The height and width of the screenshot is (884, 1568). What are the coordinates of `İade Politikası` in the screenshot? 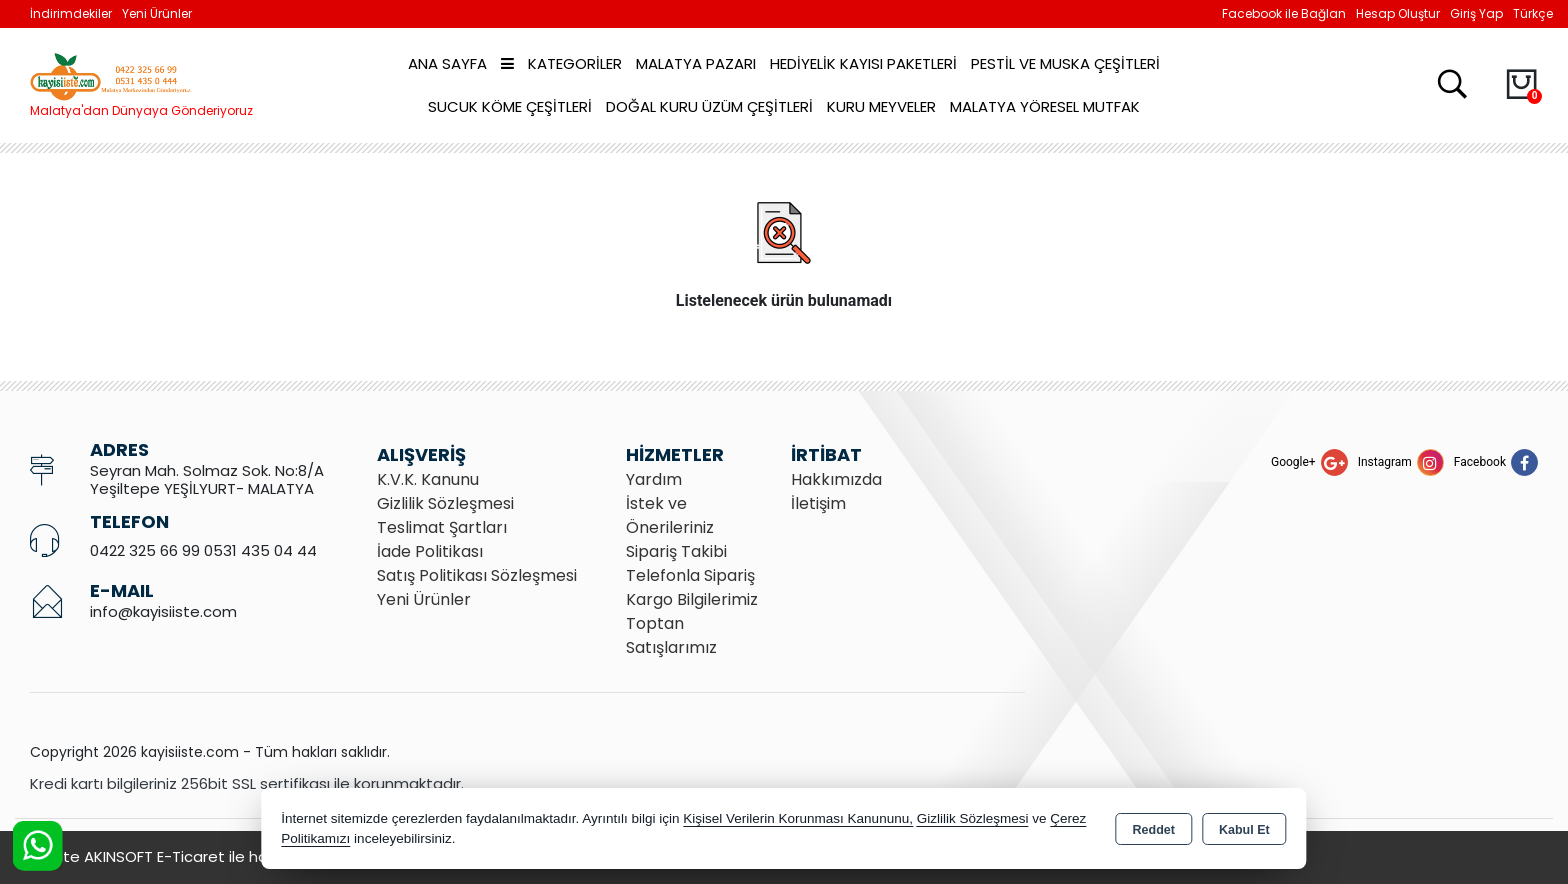 It's located at (430, 551).